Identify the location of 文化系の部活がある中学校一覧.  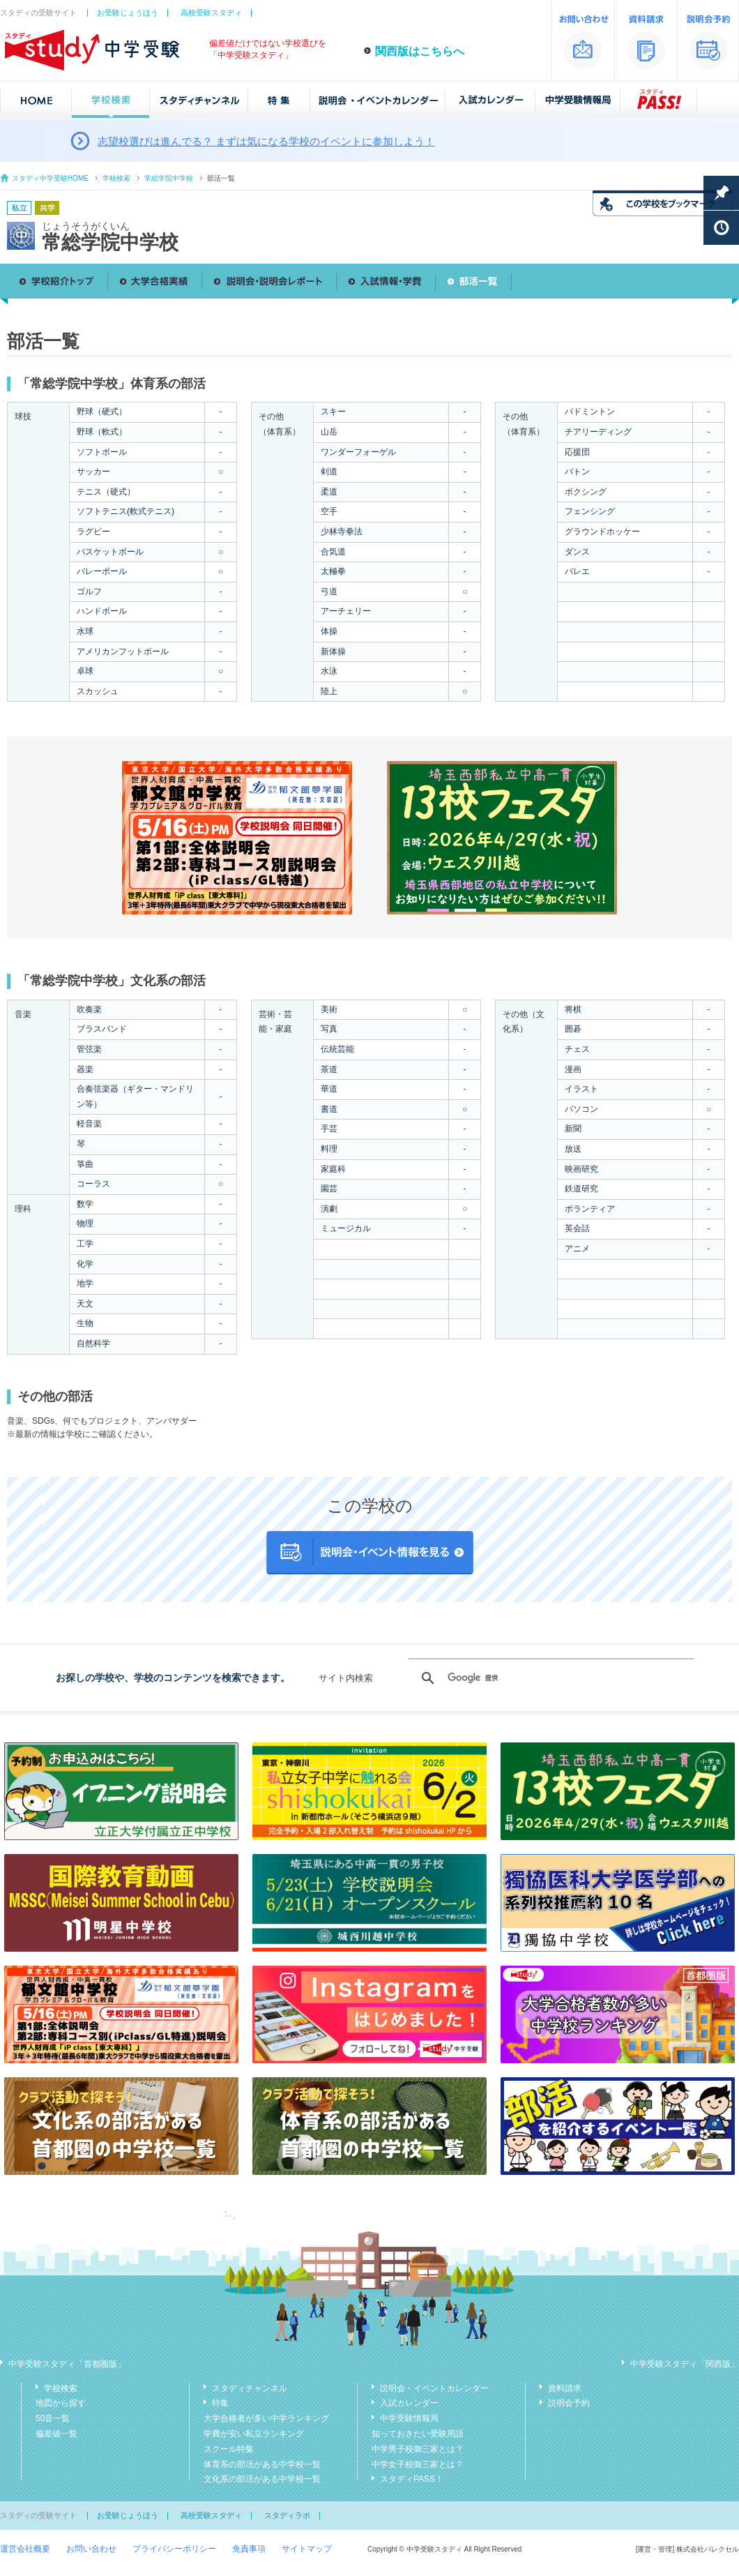
(262, 2479).